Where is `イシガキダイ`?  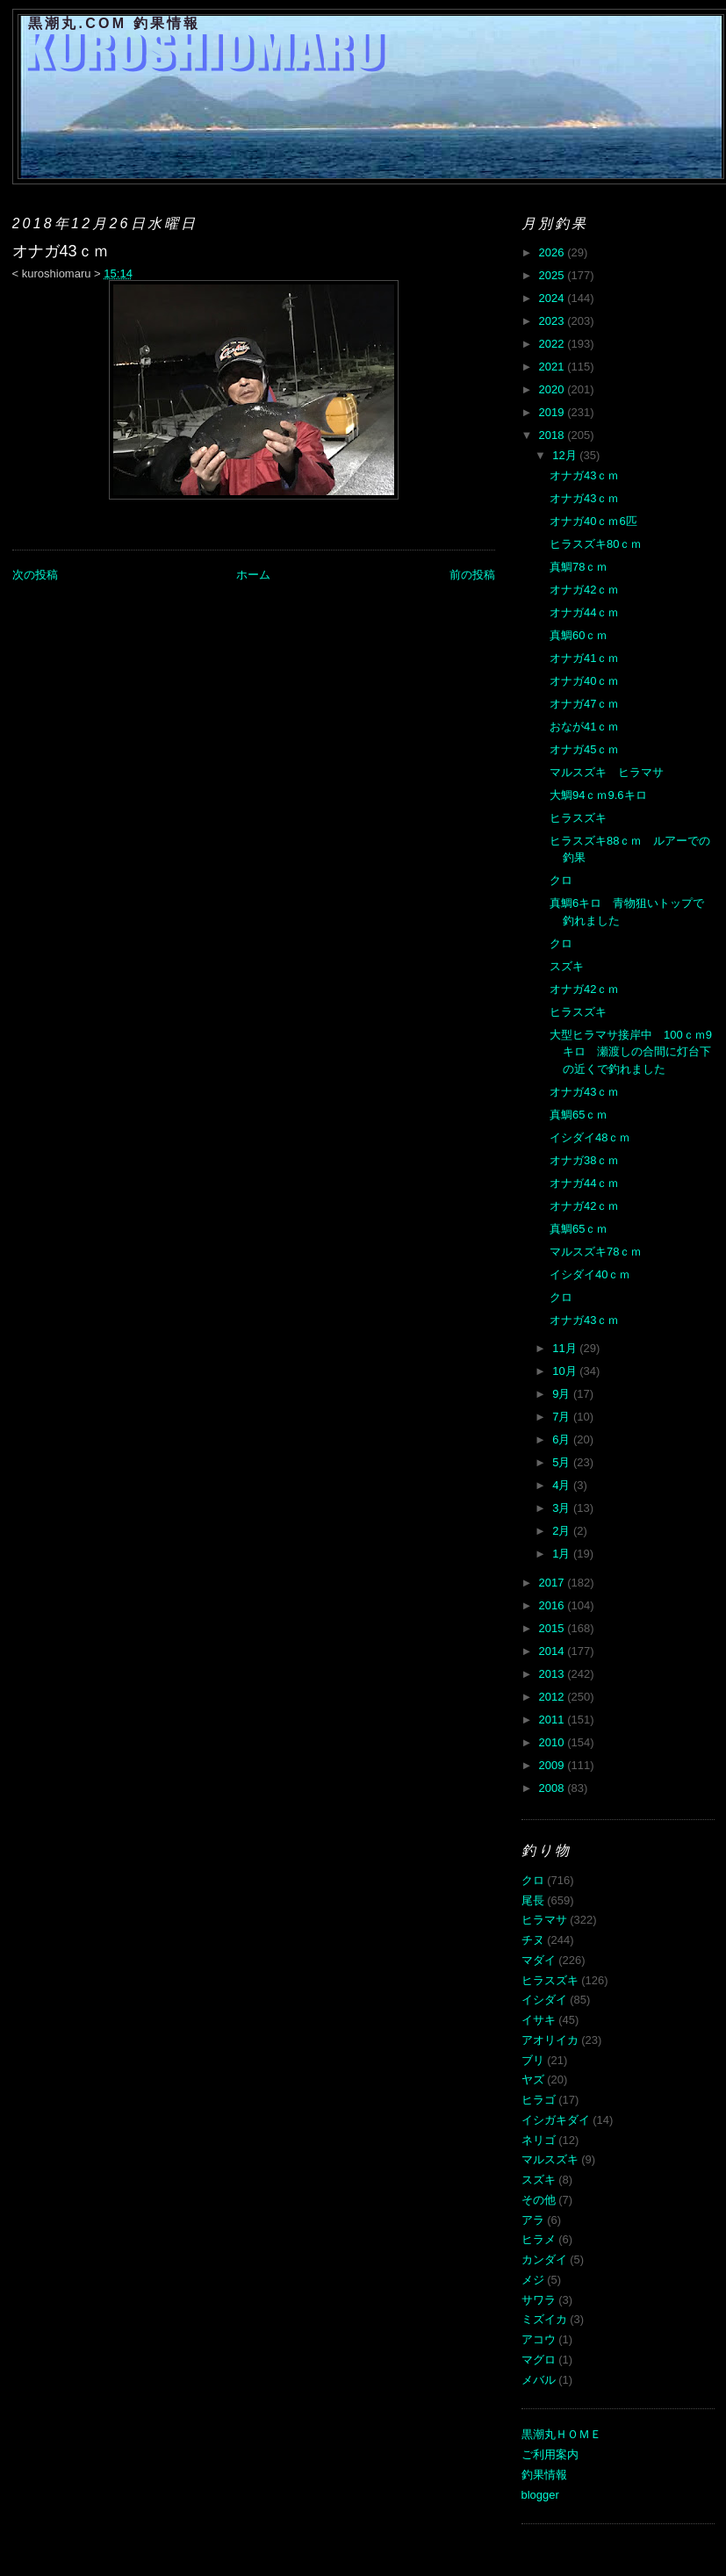 イシガキダイ is located at coordinates (555, 2119).